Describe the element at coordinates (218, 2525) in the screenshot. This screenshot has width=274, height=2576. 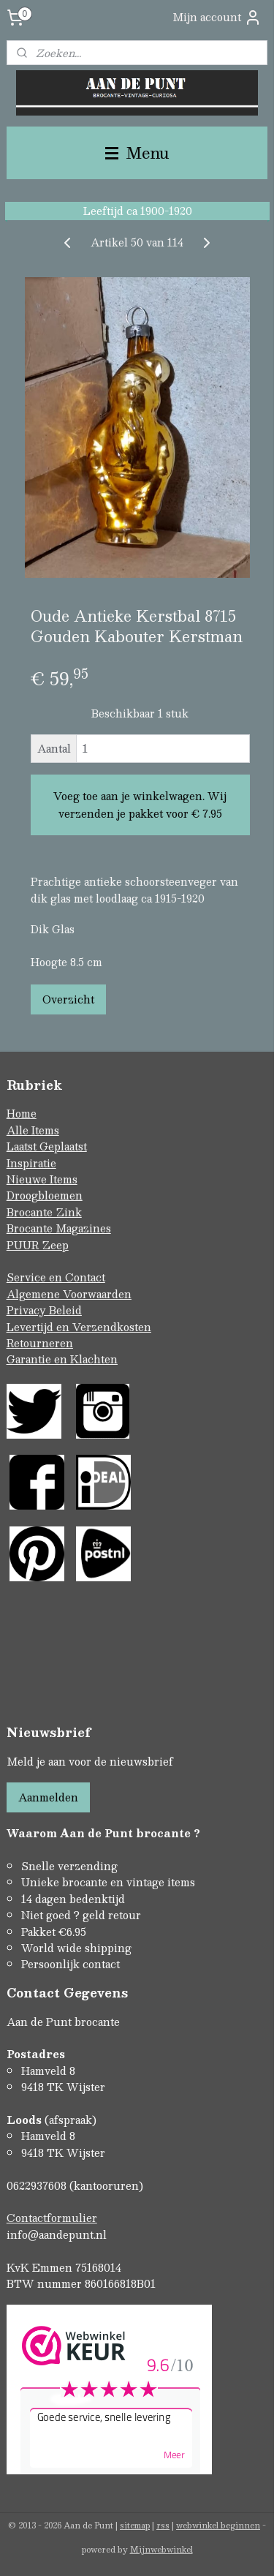
I see `webwinkel beginnen` at that location.